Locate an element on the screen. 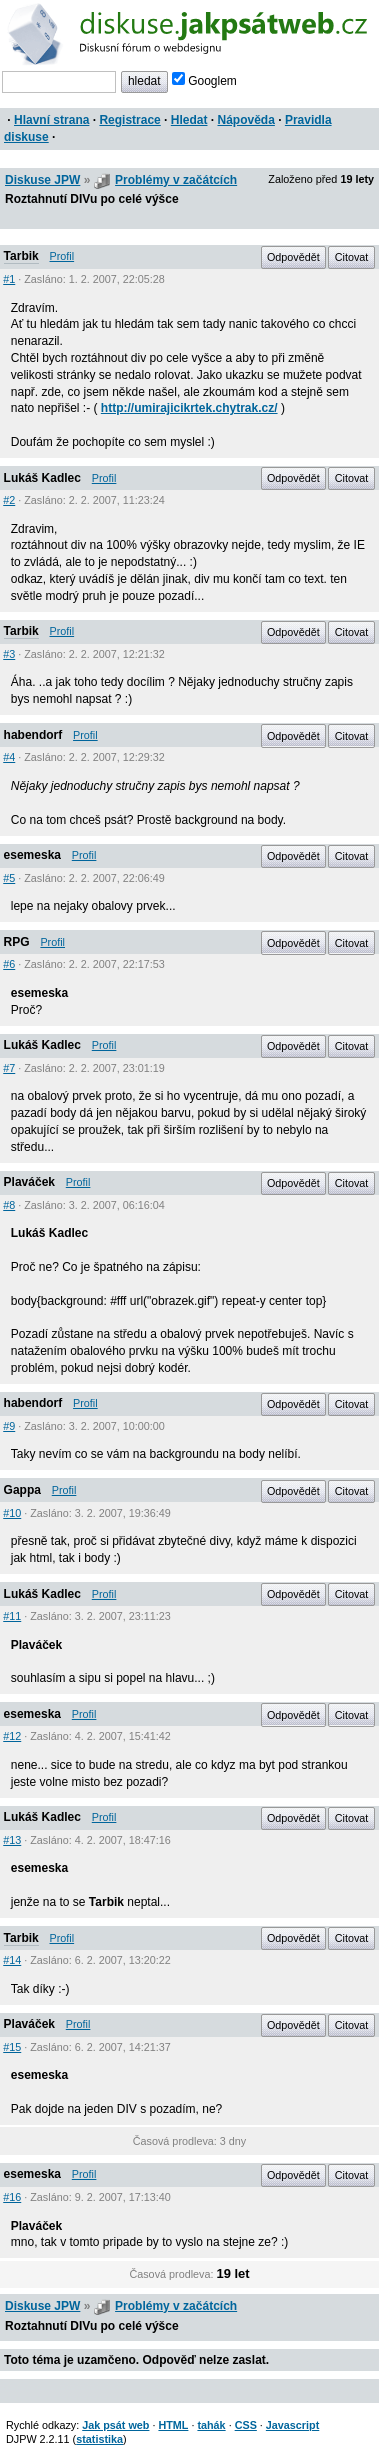  Odpovědět is located at coordinates (293, 257).